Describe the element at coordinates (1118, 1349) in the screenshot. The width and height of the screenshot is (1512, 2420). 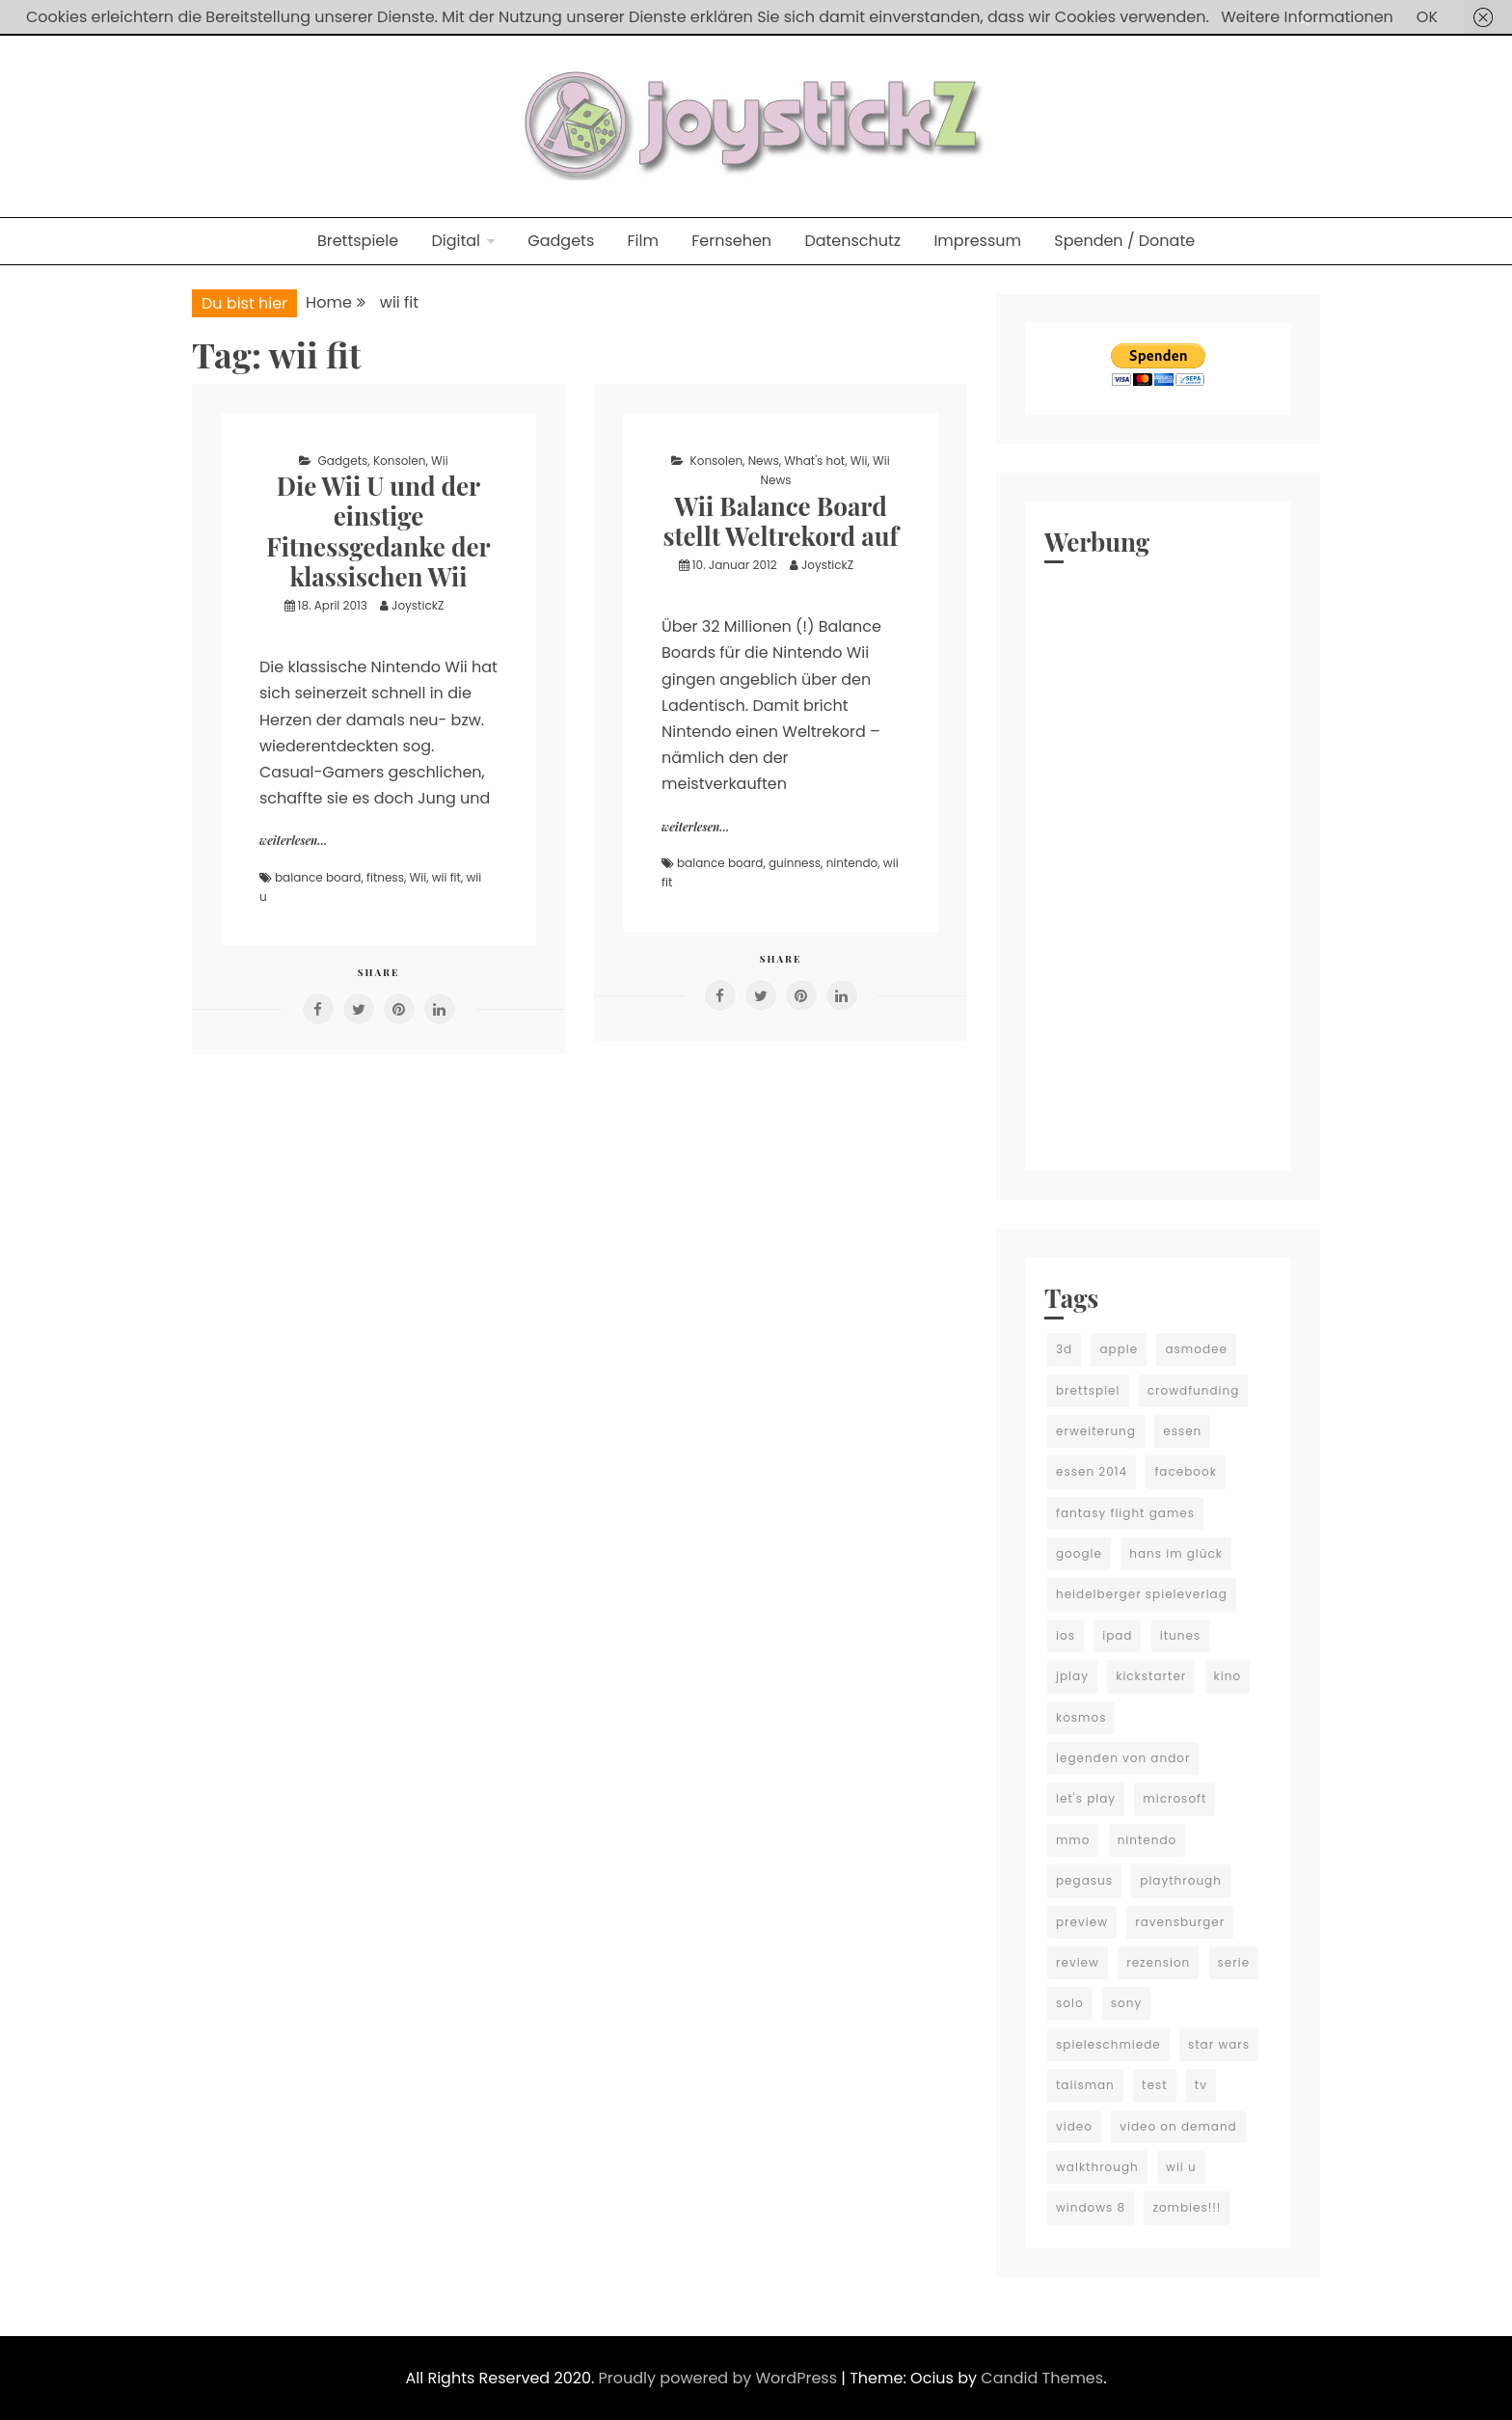
I see `apple` at that location.